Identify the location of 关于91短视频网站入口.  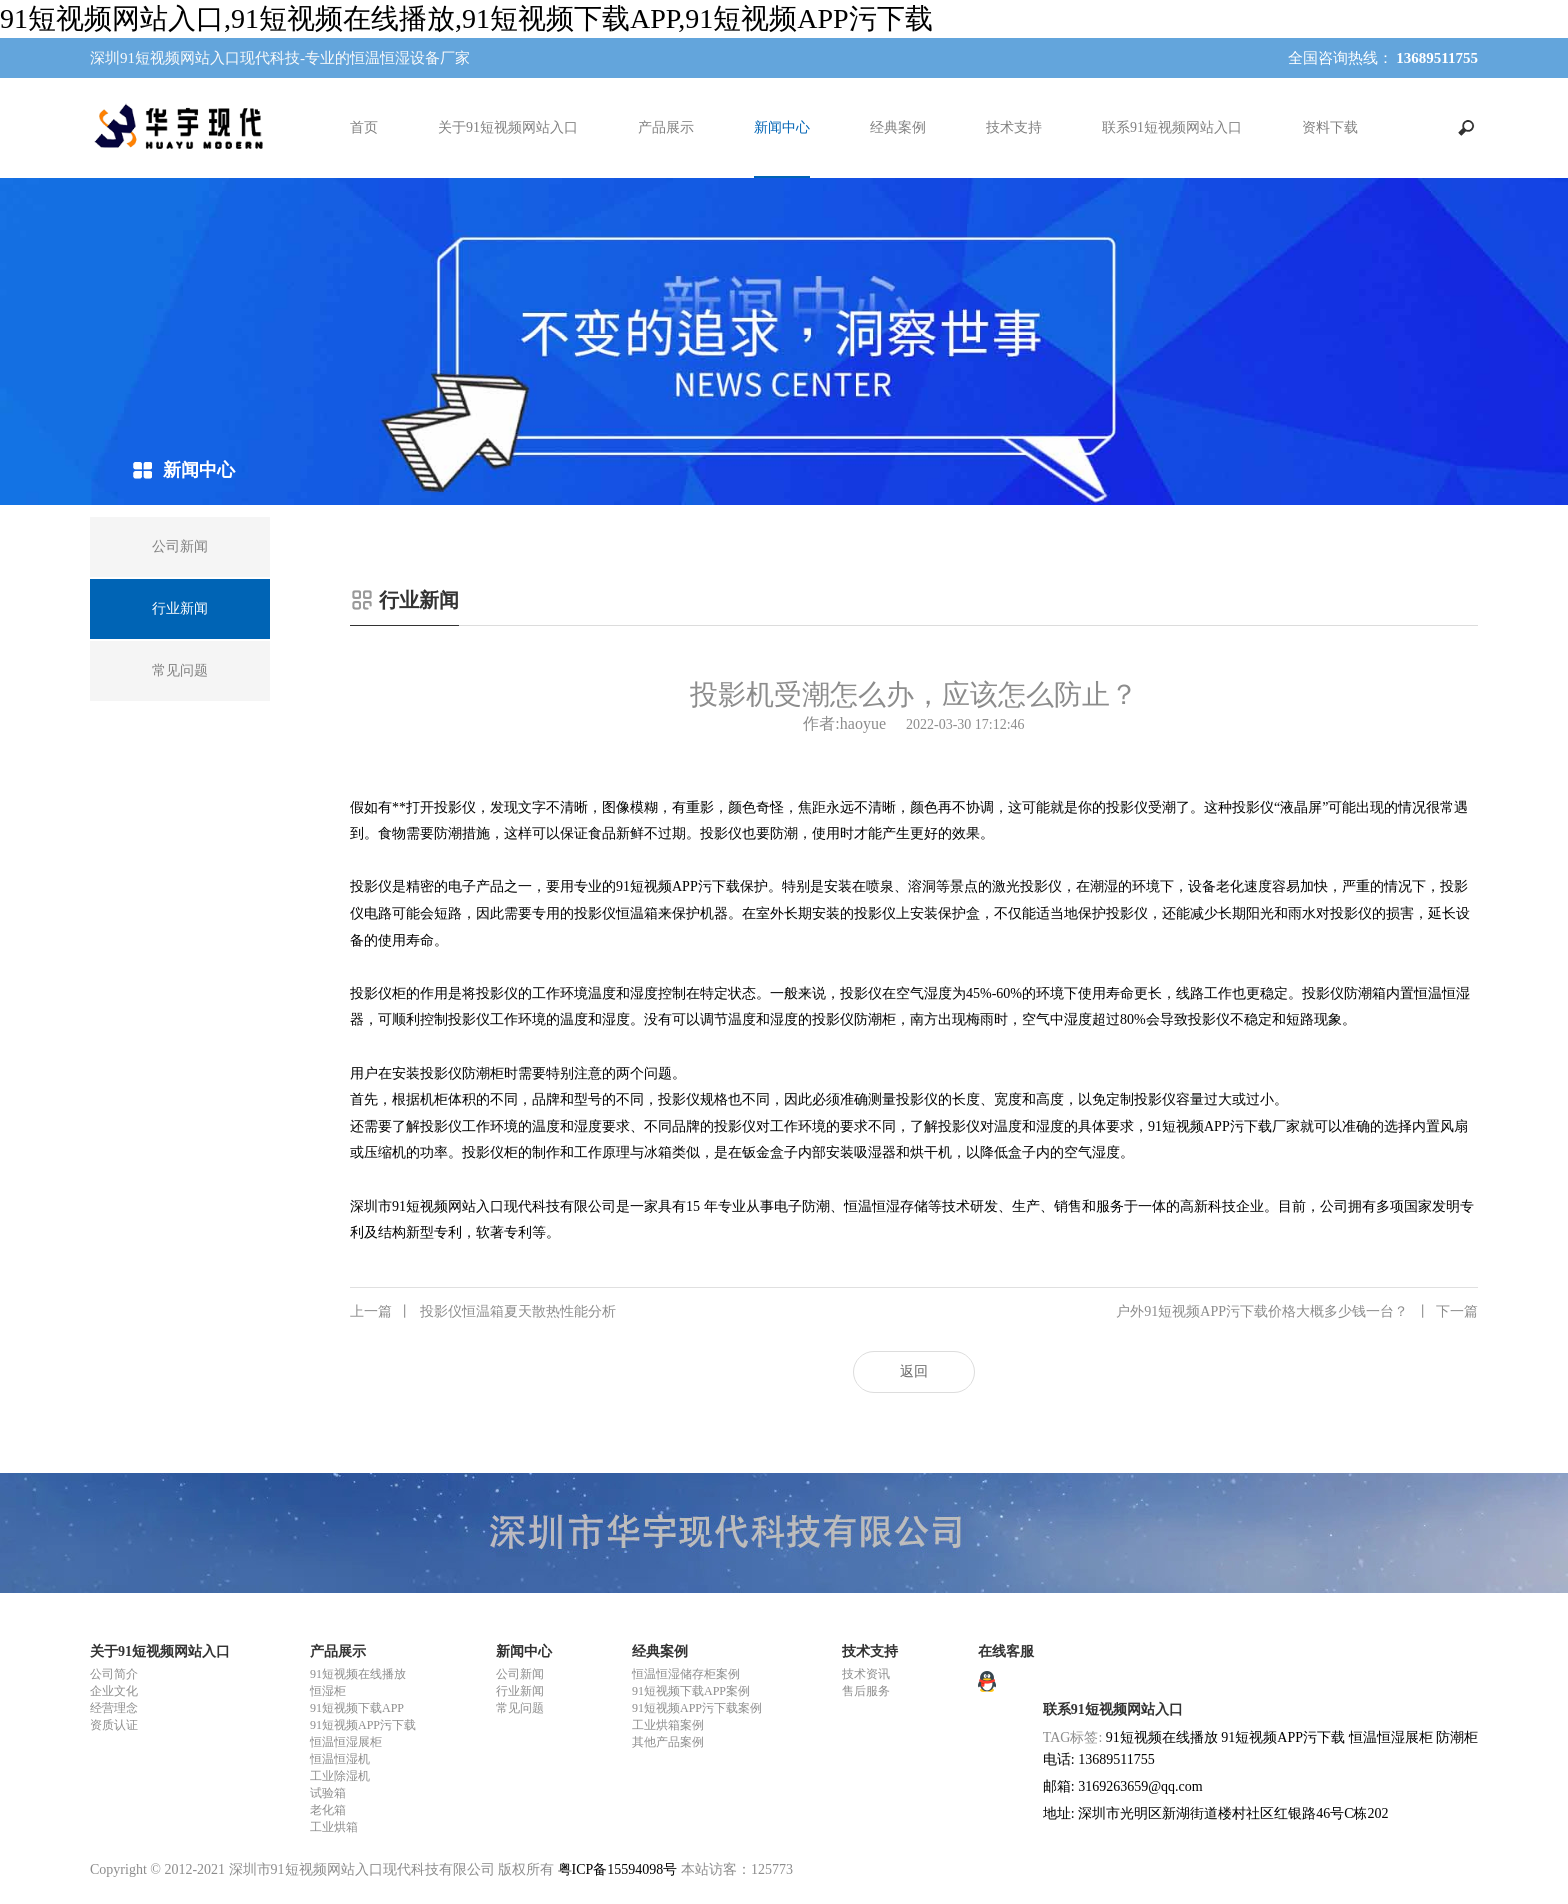
(508, 127).